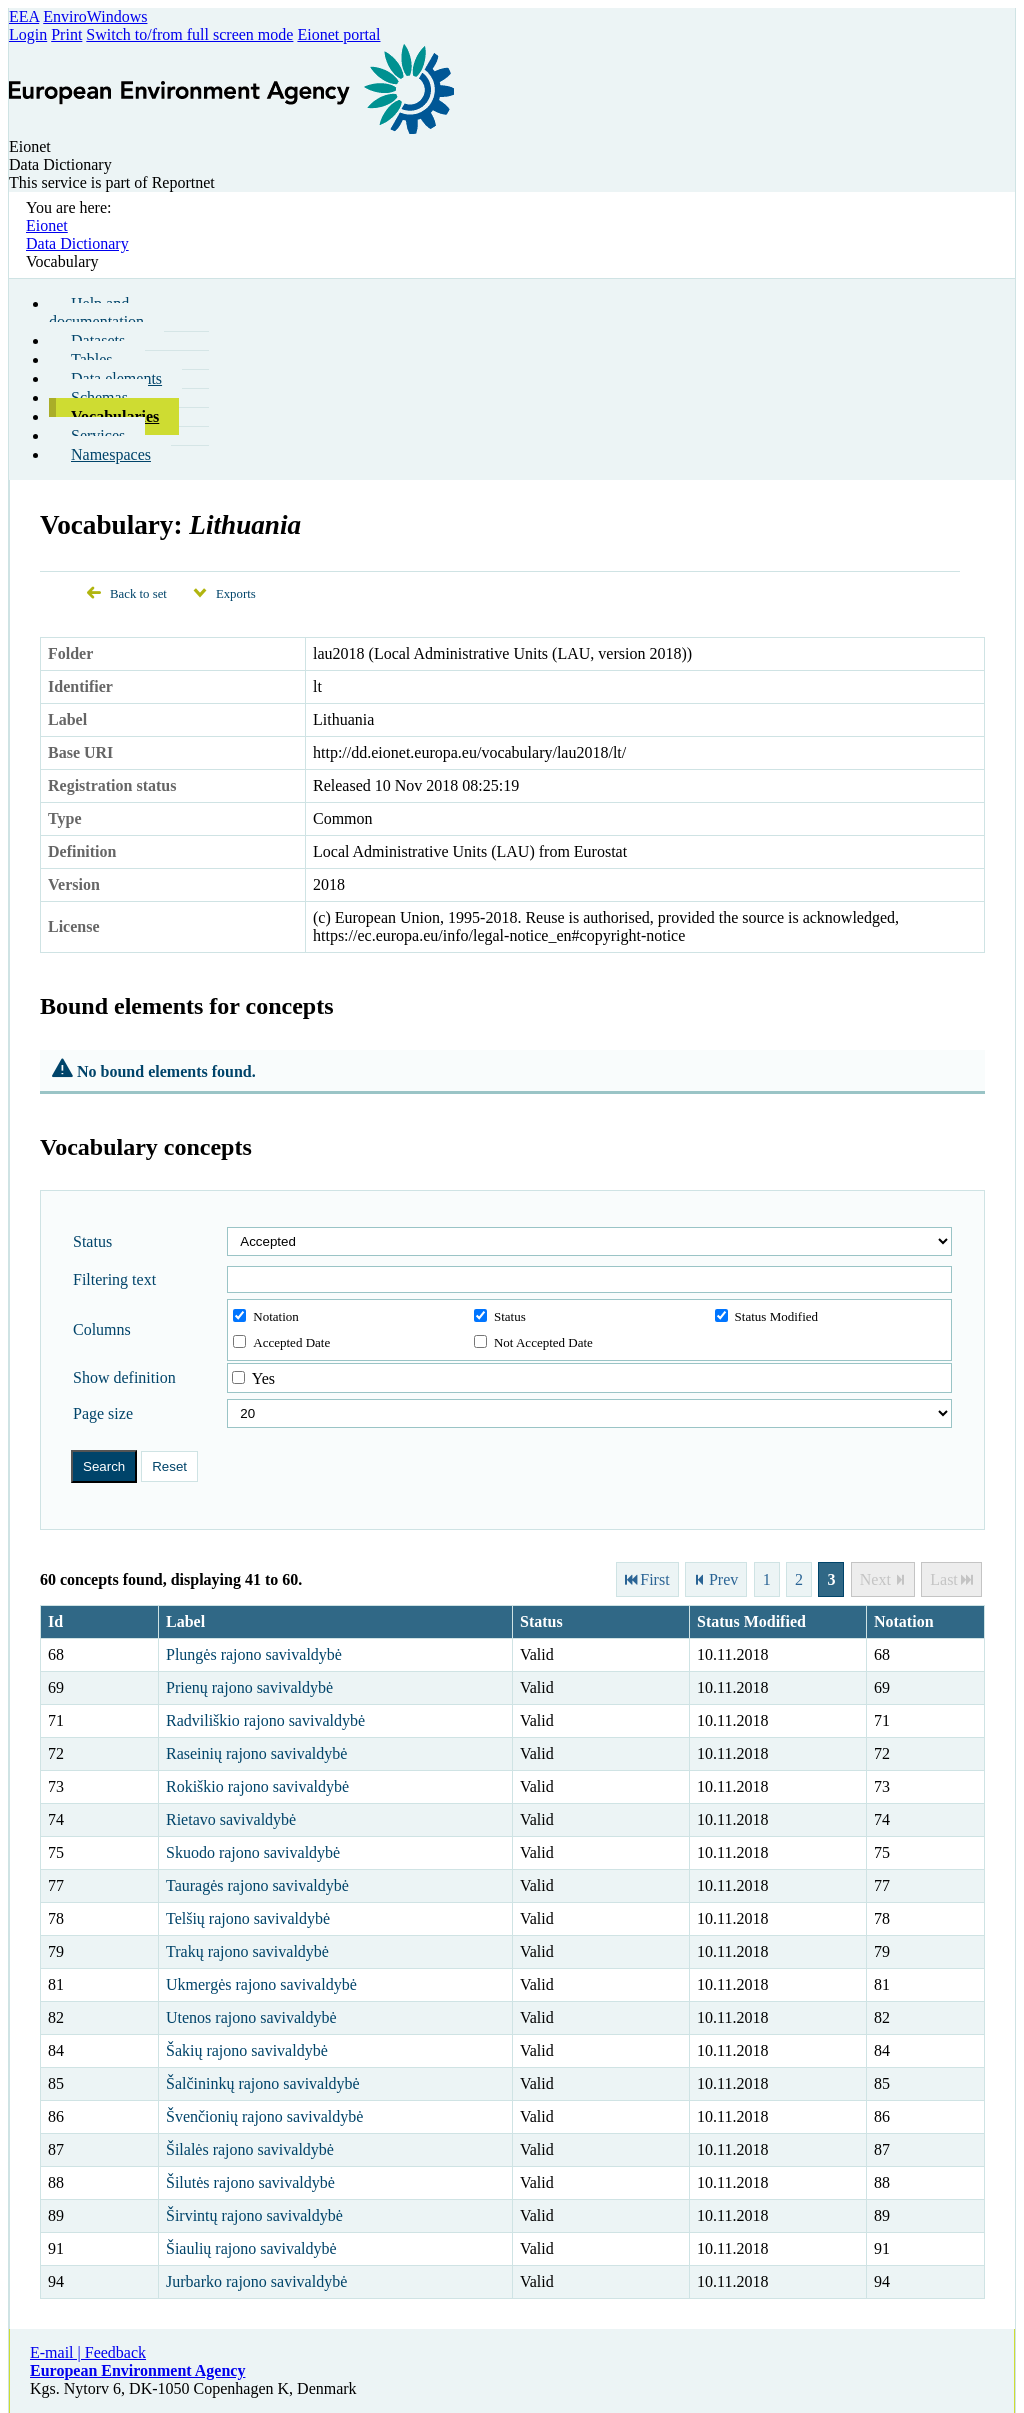 This screenshot has height=2413, width=1024. What do you see at coordinates (257, 1786) in the screenshot?
I see `Rokiškio rajono savivaldybė` at bounding box center [257, 1786].